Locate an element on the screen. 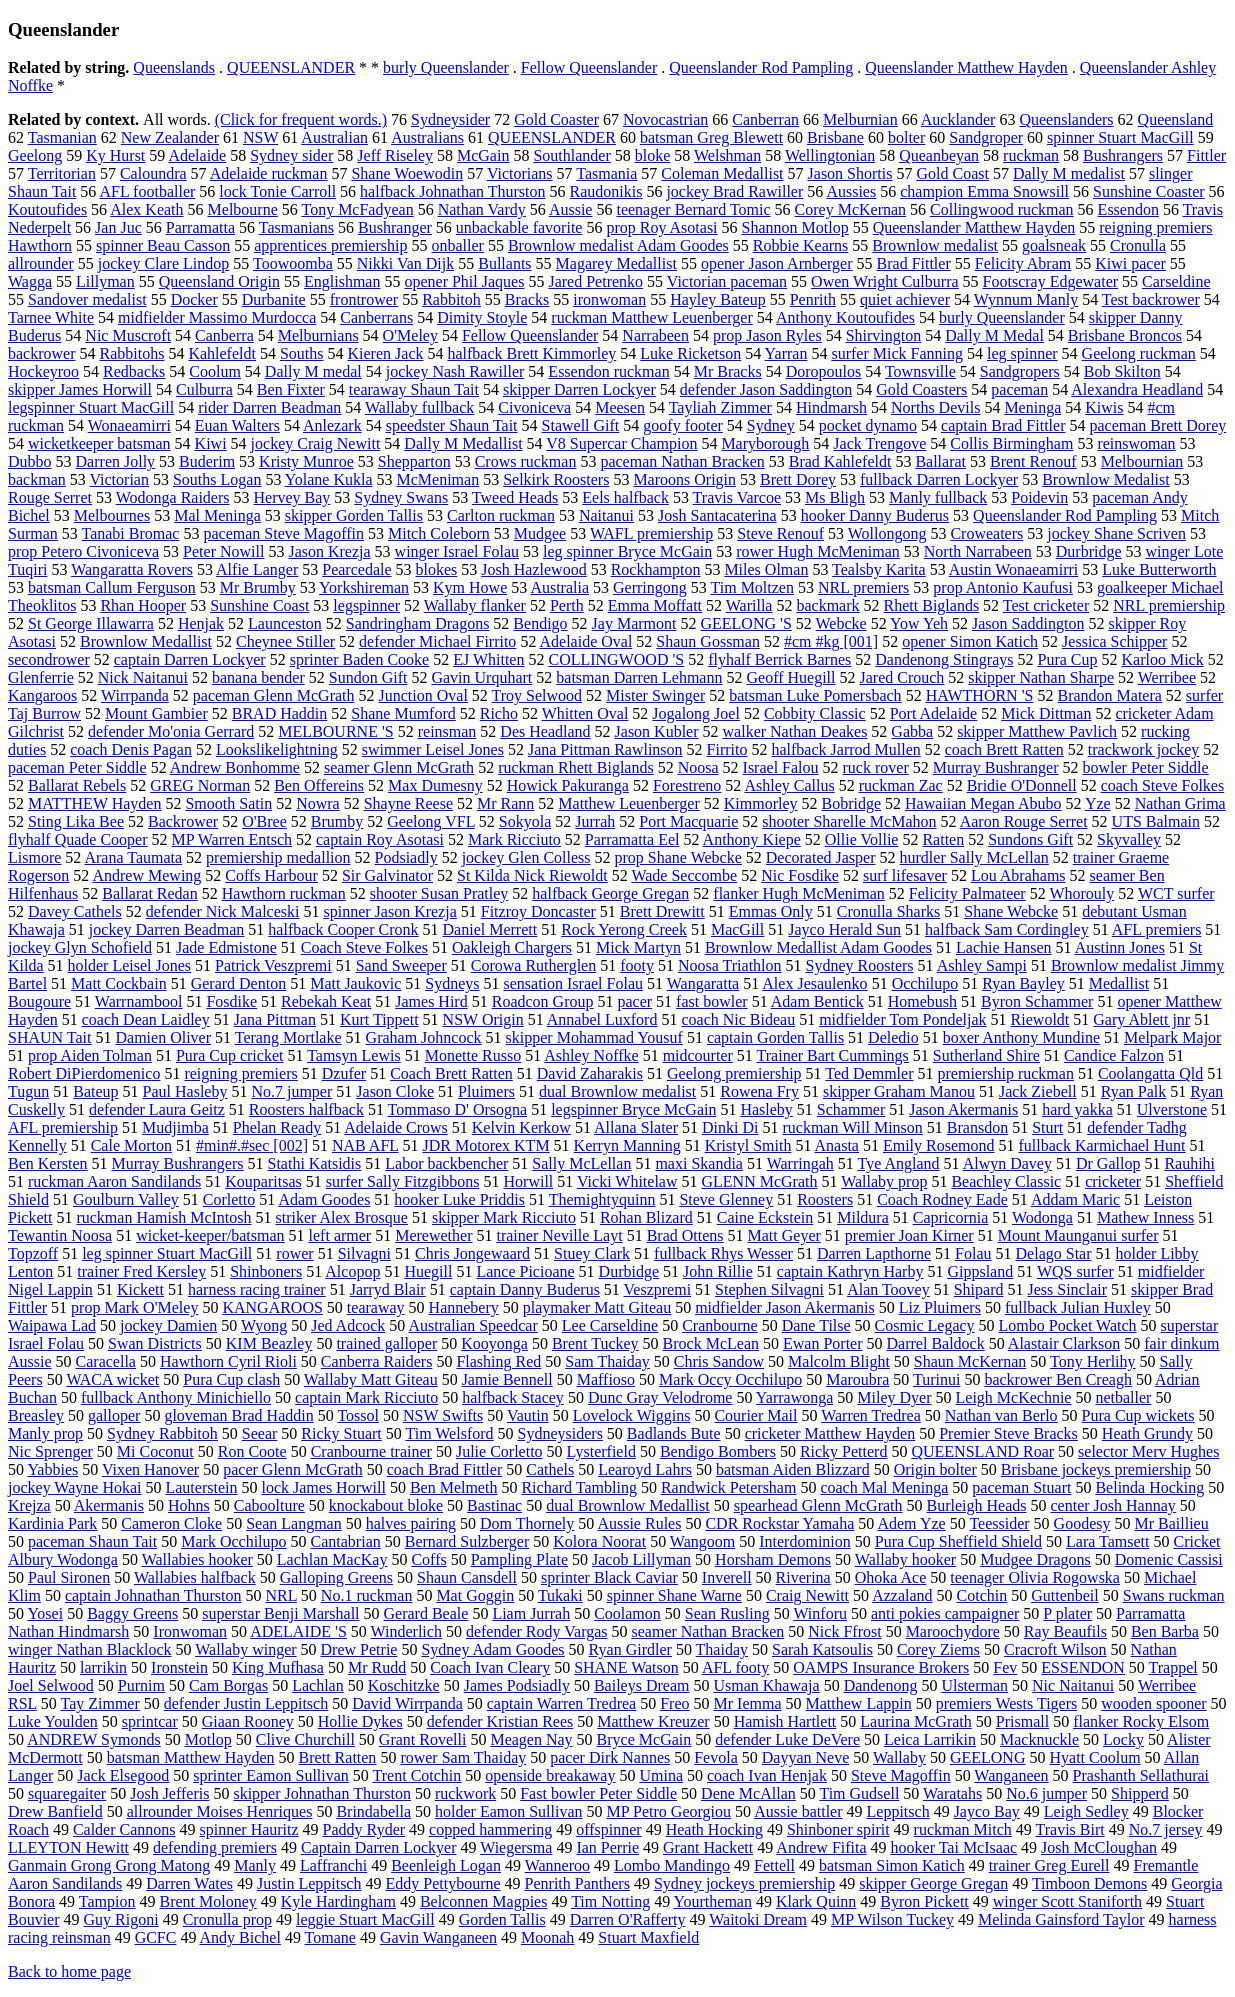 Image resolution: width=1235 pixels, height=1997 pixels. Sunshine Coast is located at coordinates (259, 605).